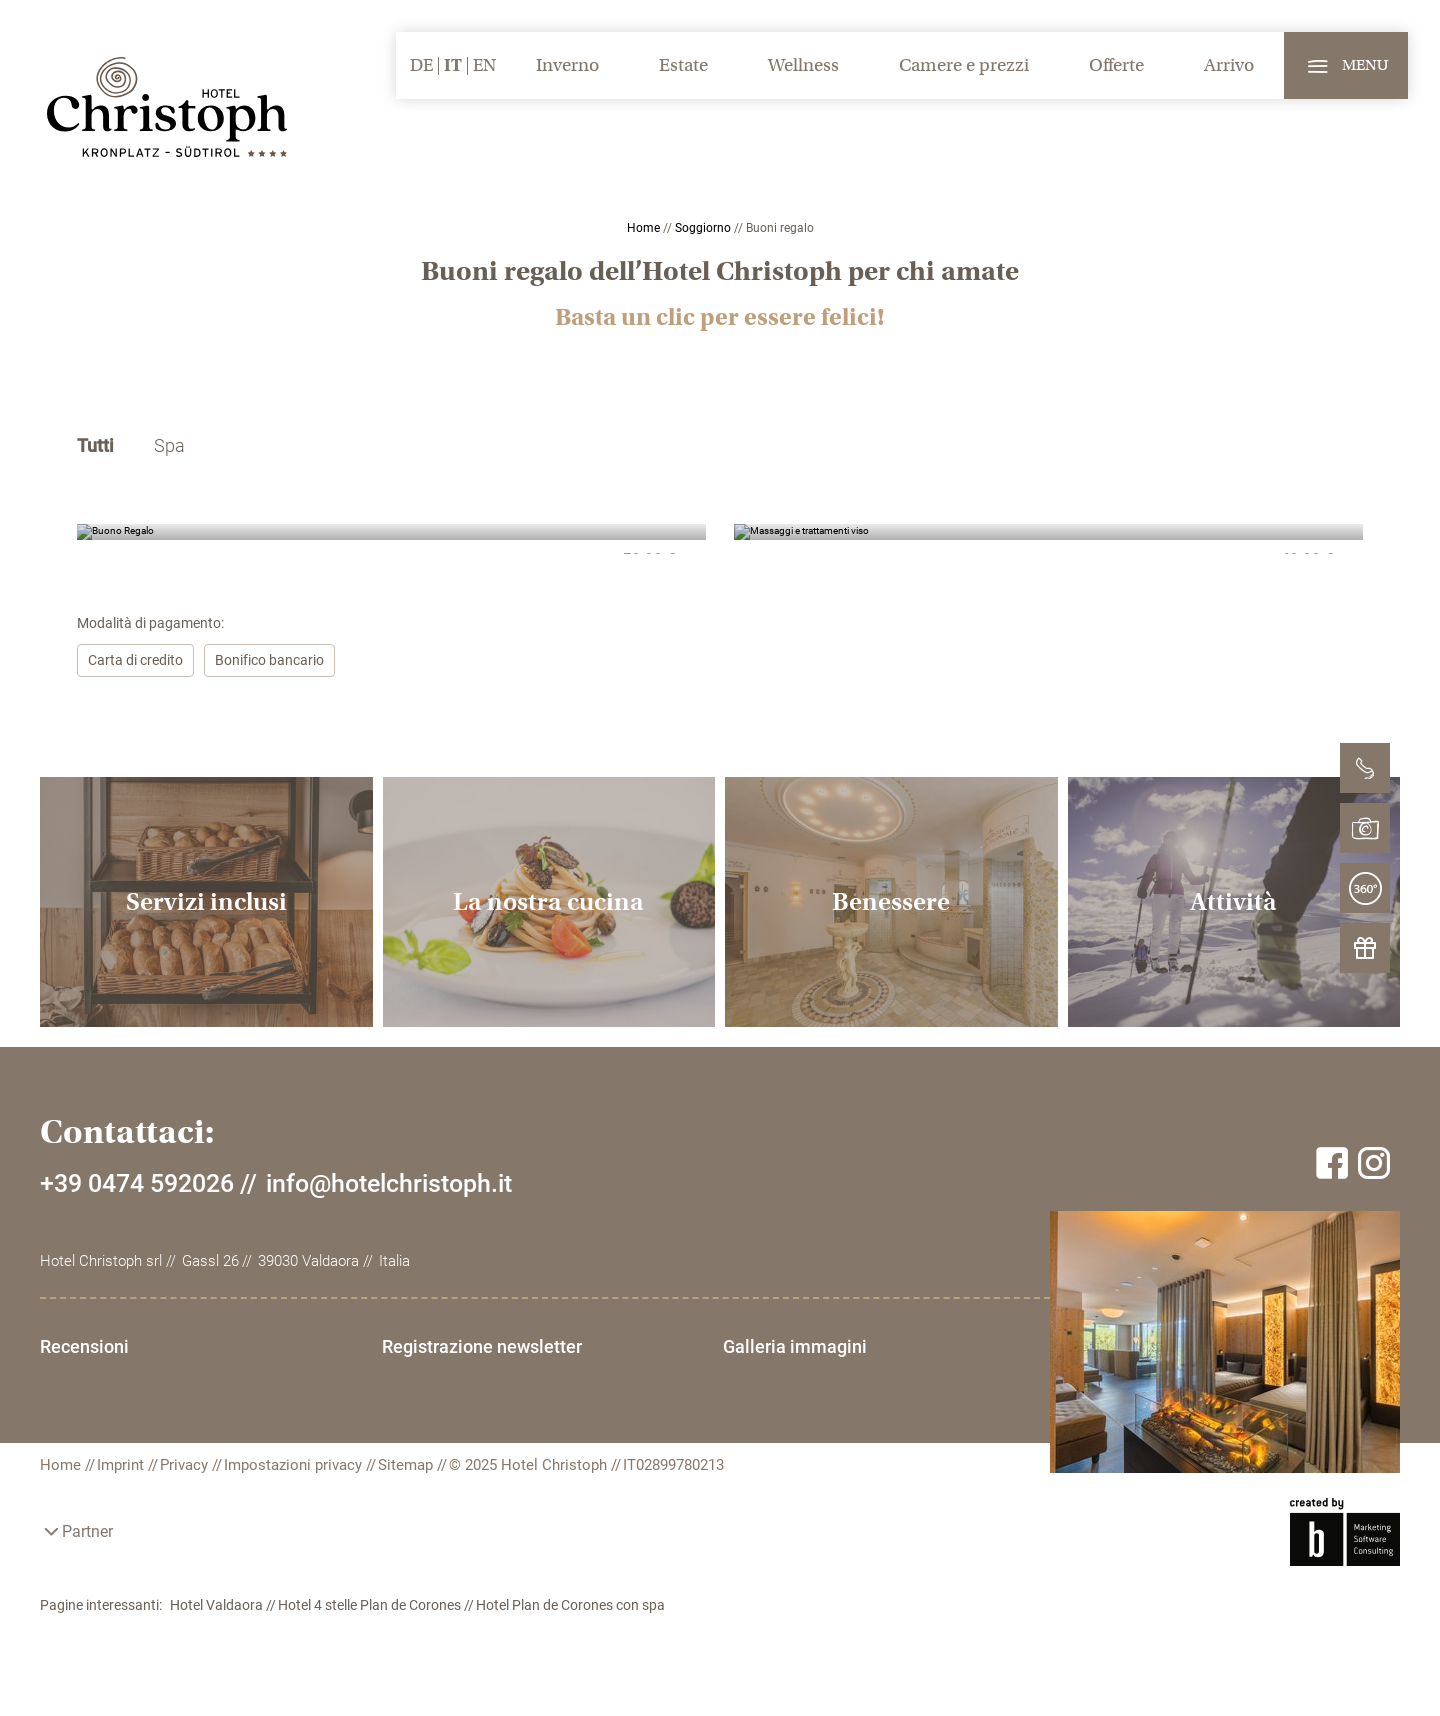 The height and width of the screenshot is (1716, 1440). I want to click on Hotel 4 stelle Plan de Corones, so click(371, 1605).